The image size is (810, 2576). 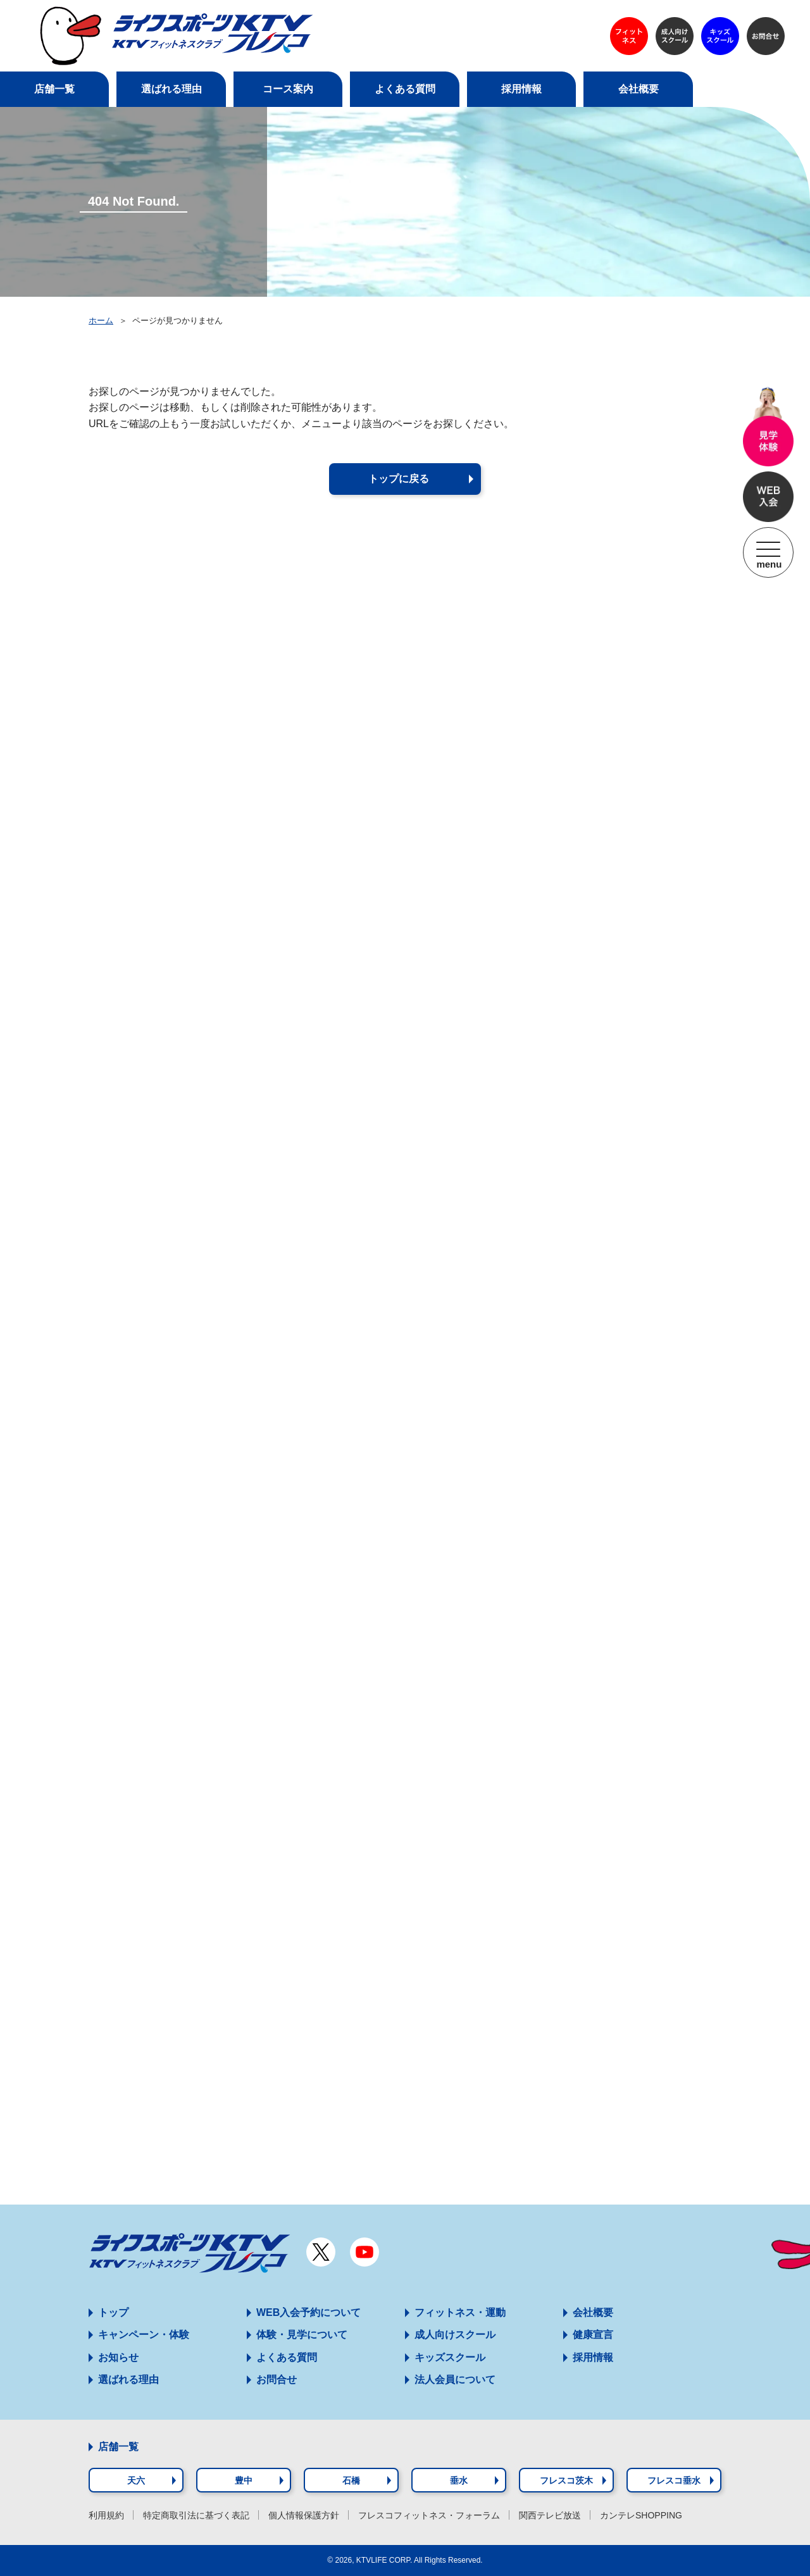 What do you see at coordinates (128, 2379) in the screenshot?
I see `選ばれる理由` at bounding box center [128, 2379].